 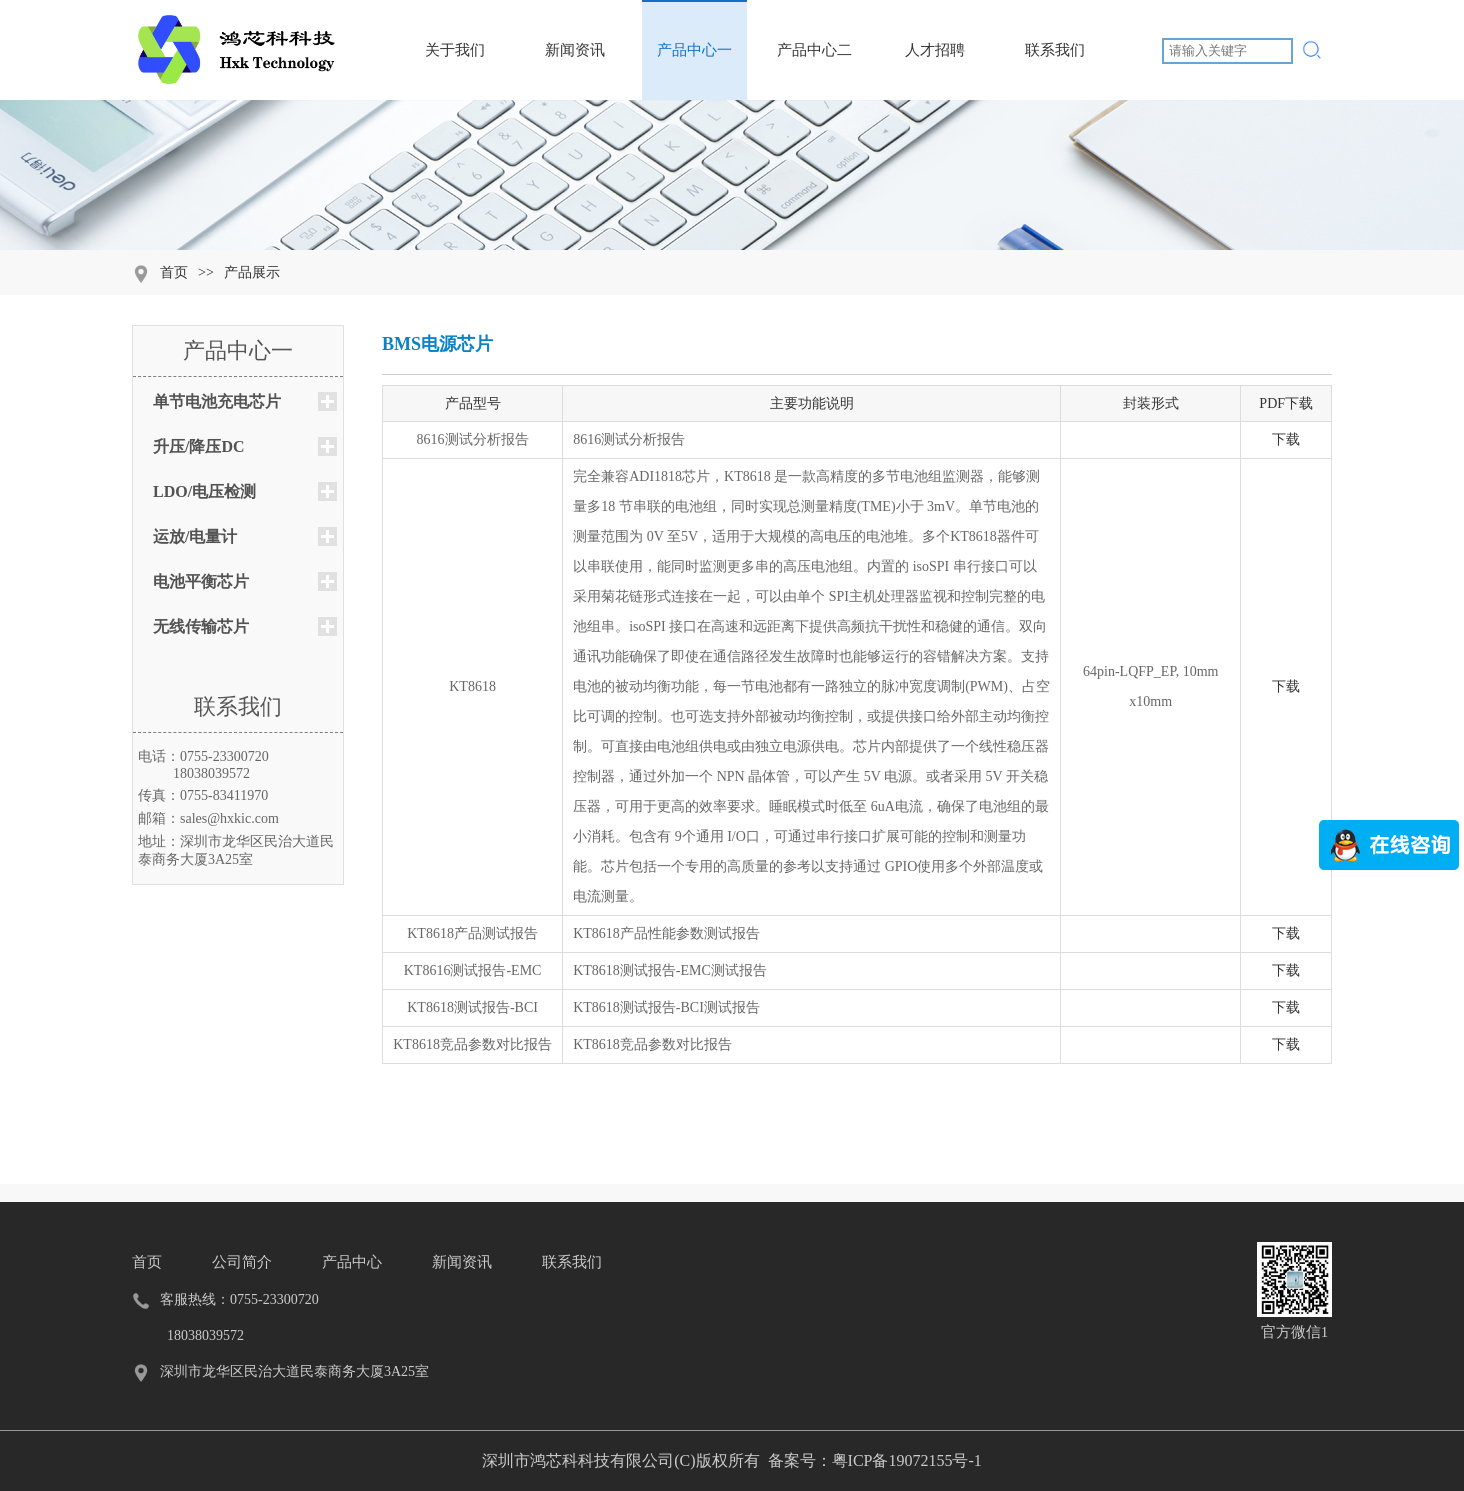 I want to click on 新闻资讯, so click(x=574, y=29).